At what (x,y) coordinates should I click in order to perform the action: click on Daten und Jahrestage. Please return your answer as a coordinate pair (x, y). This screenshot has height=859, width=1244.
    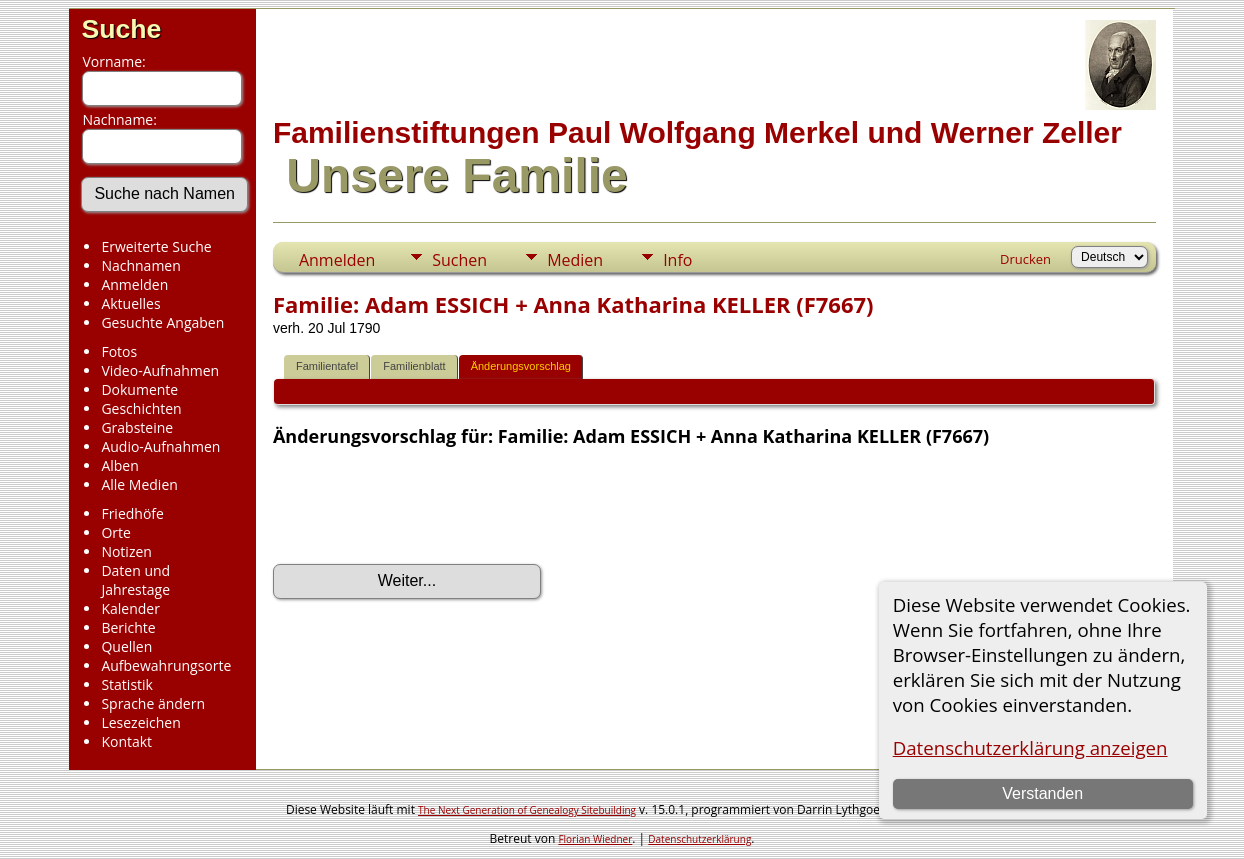
    Looking at the image, I should click on (135, 580).